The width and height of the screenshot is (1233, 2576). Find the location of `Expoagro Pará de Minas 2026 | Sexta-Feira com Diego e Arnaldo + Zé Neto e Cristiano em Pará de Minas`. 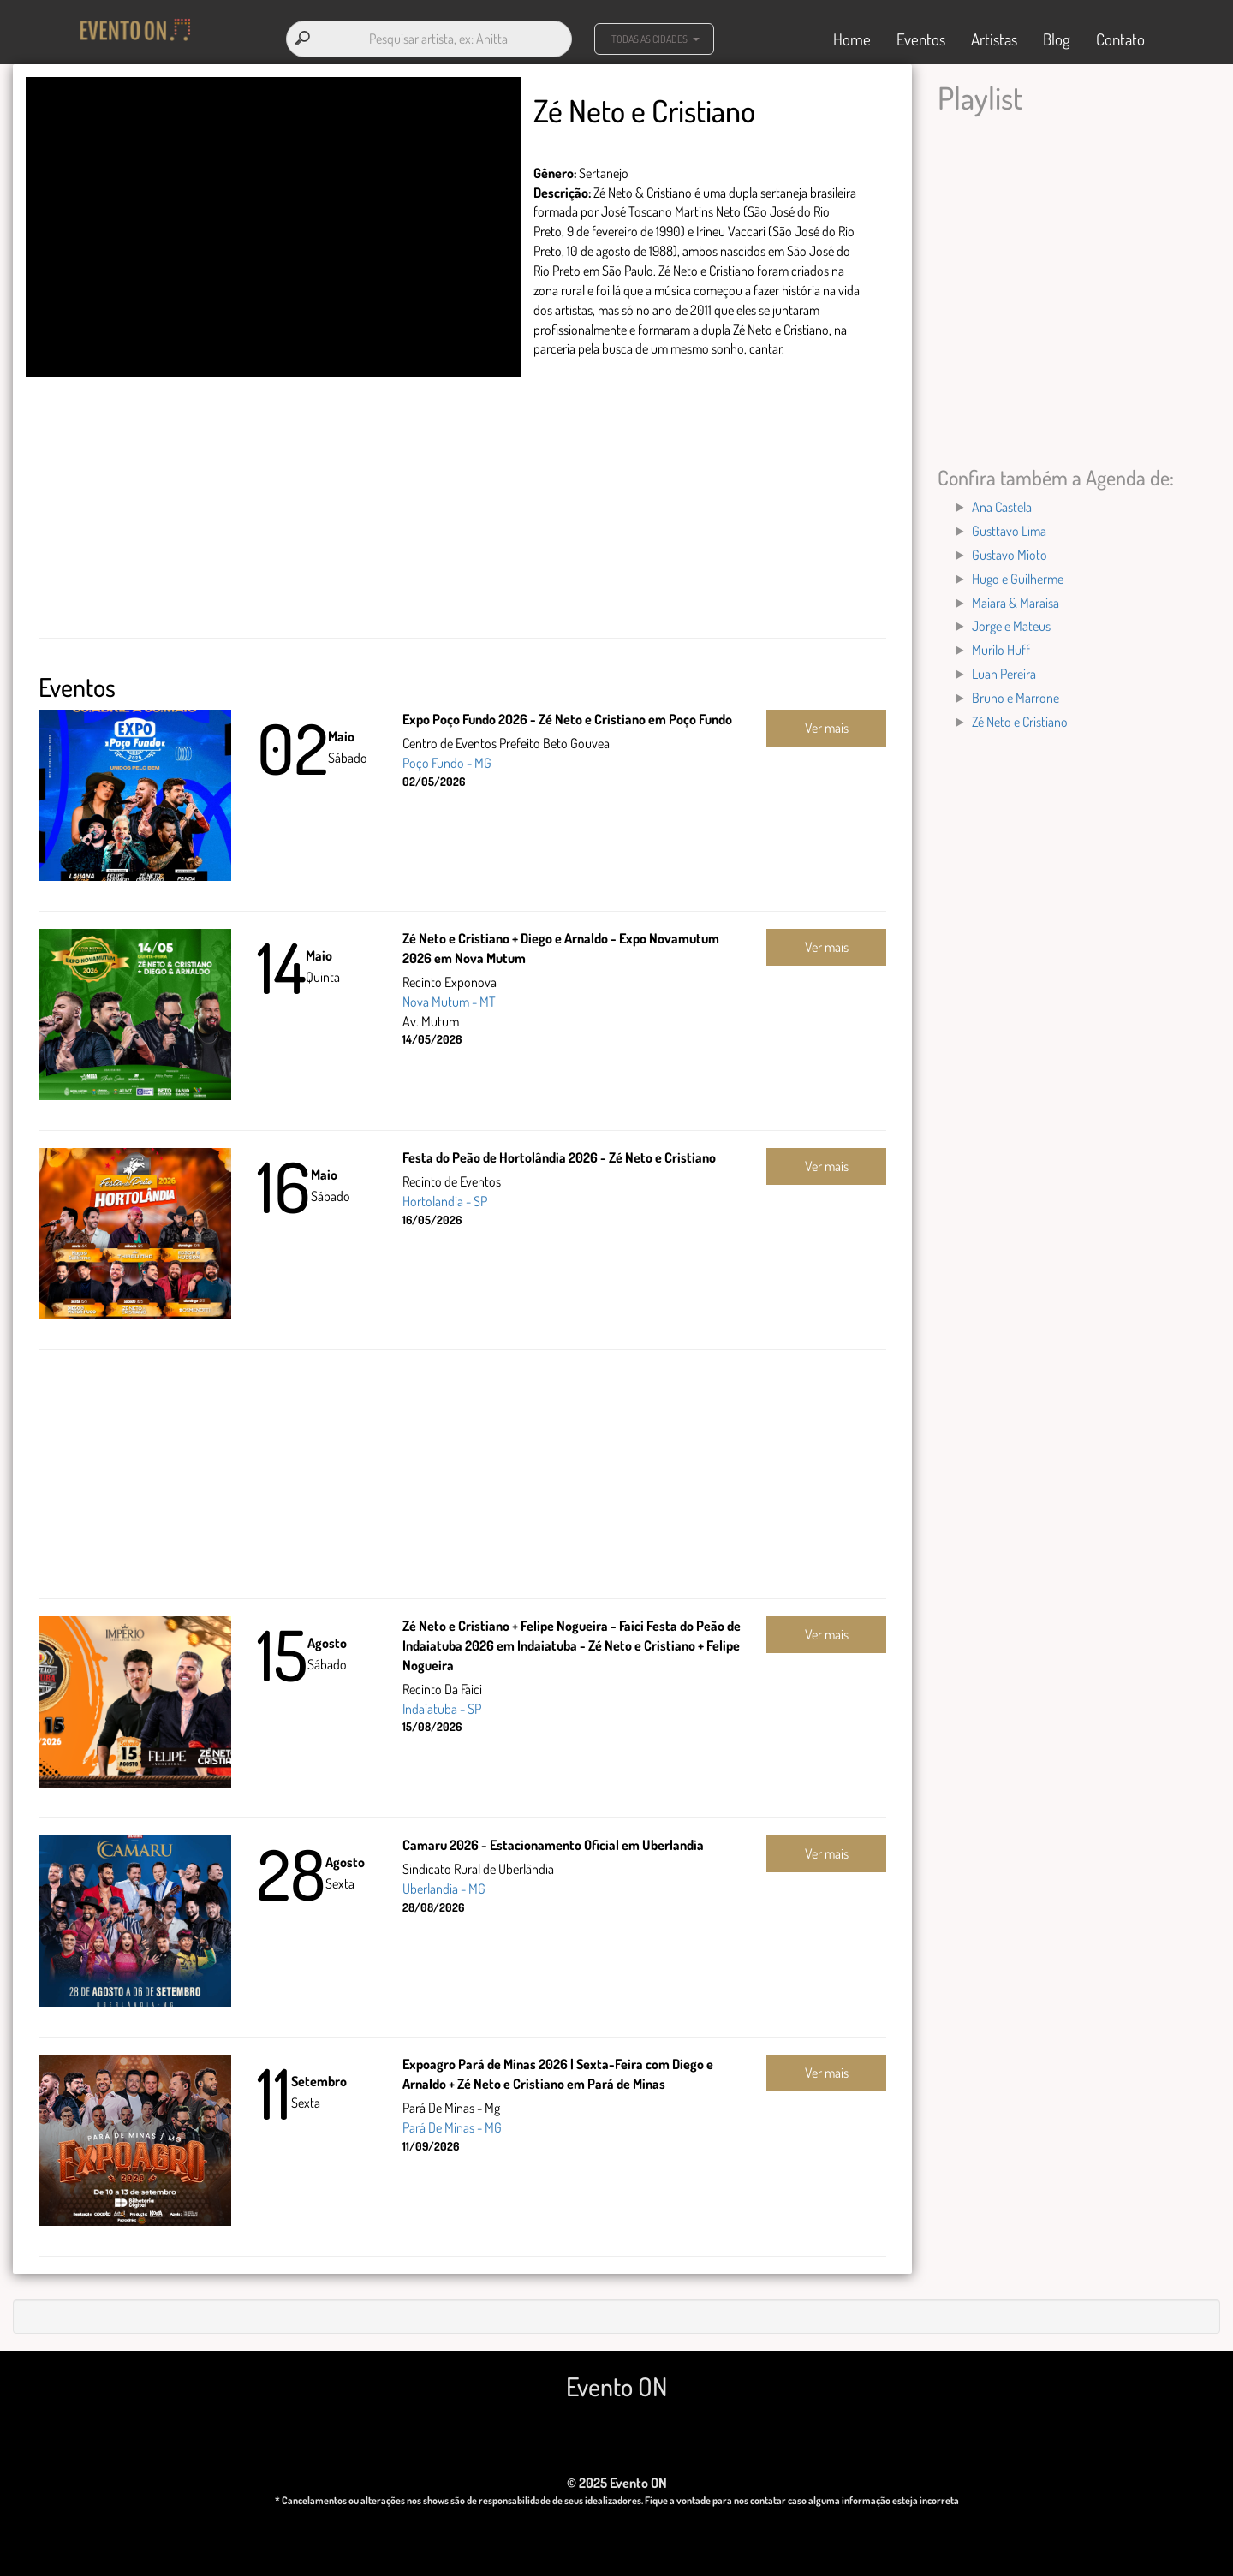

Expoagro Pará de Minas 2026 | Sexta-Feira com Diego e Arnaldo + Zé Neto e Cristiano em Pará de Minas is located at coordinates (557, 2067).